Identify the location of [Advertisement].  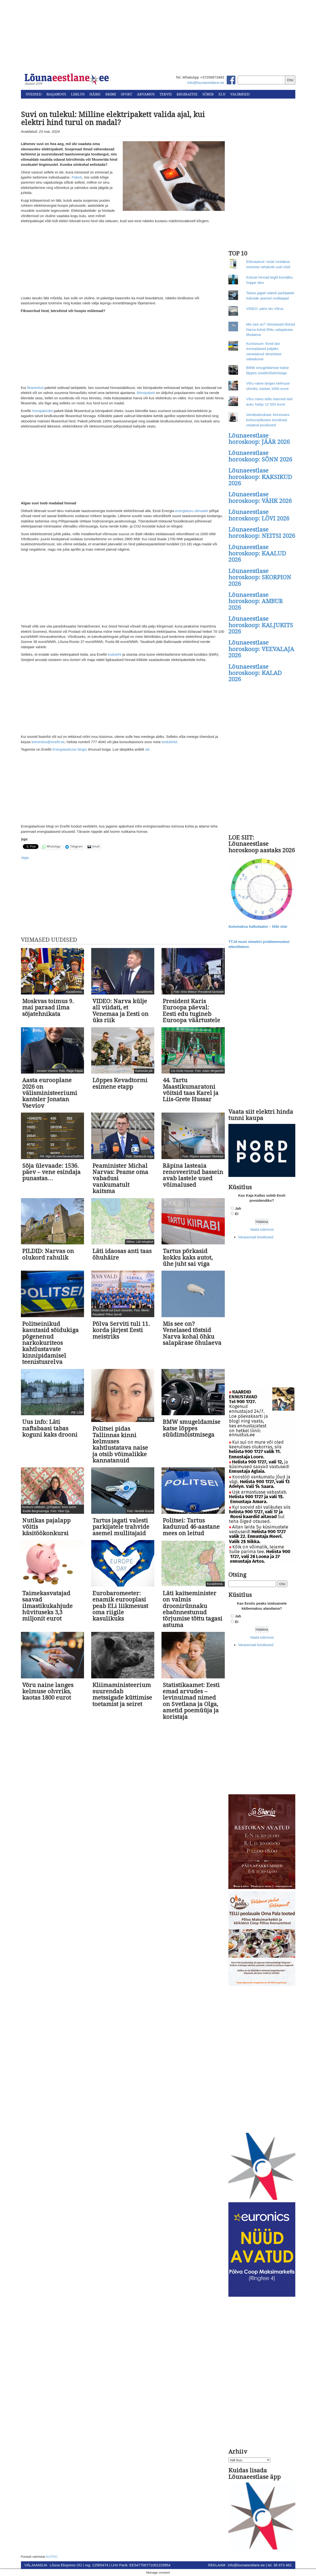
(158, 33).